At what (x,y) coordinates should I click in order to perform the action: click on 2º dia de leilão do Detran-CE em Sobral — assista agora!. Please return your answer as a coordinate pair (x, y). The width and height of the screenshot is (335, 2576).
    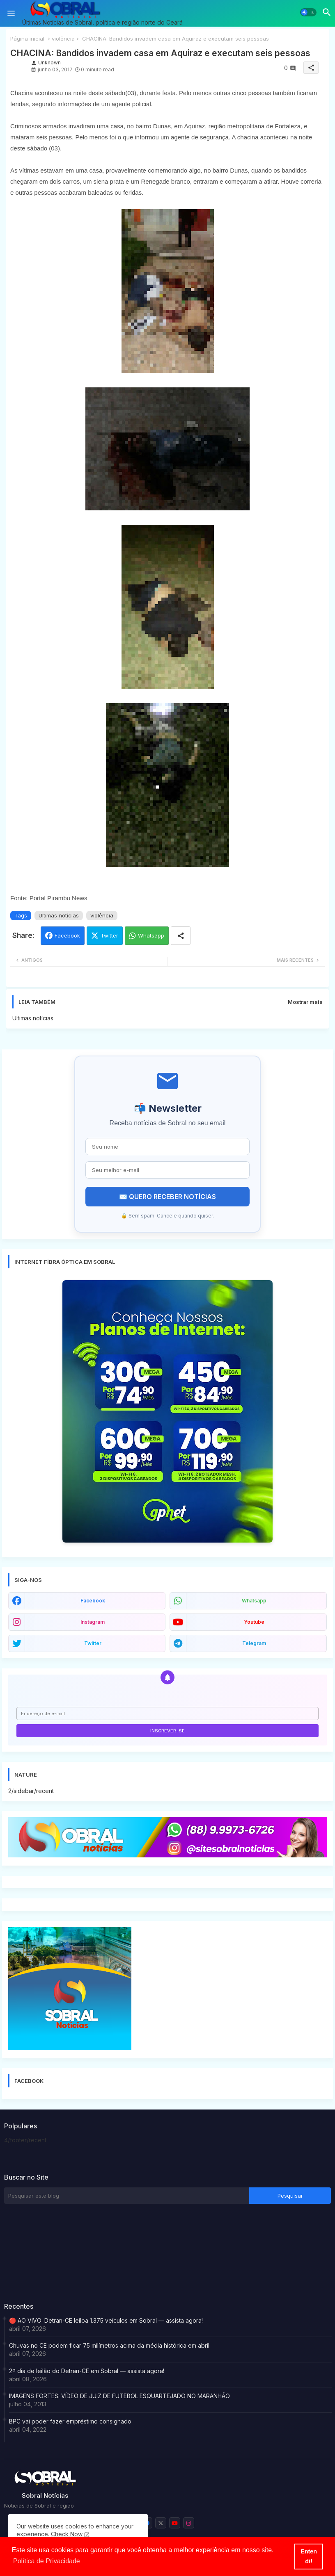
    Looking at the image, I should click on (86, 2370).